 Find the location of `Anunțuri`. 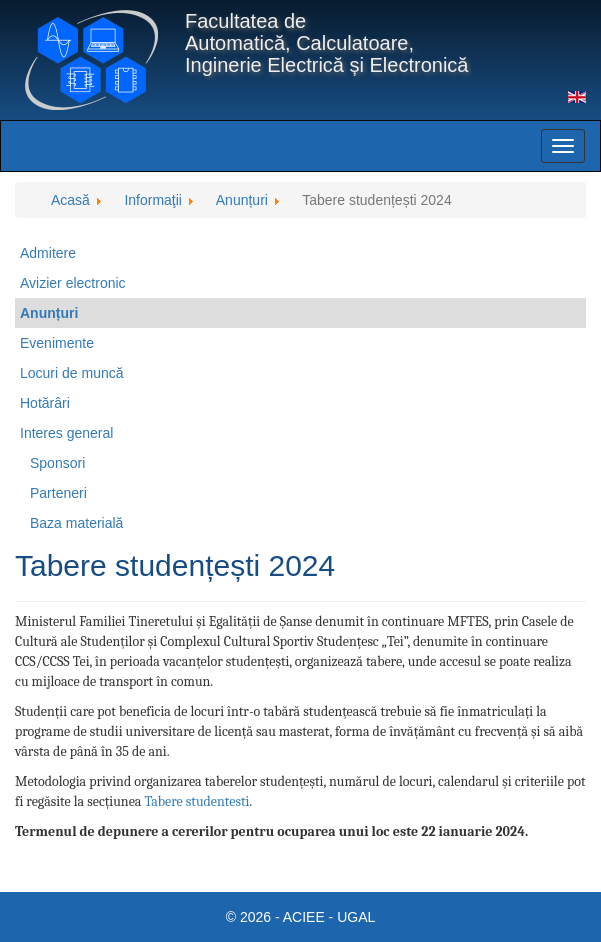

Anunțuri is located at coordinates (49, 313).